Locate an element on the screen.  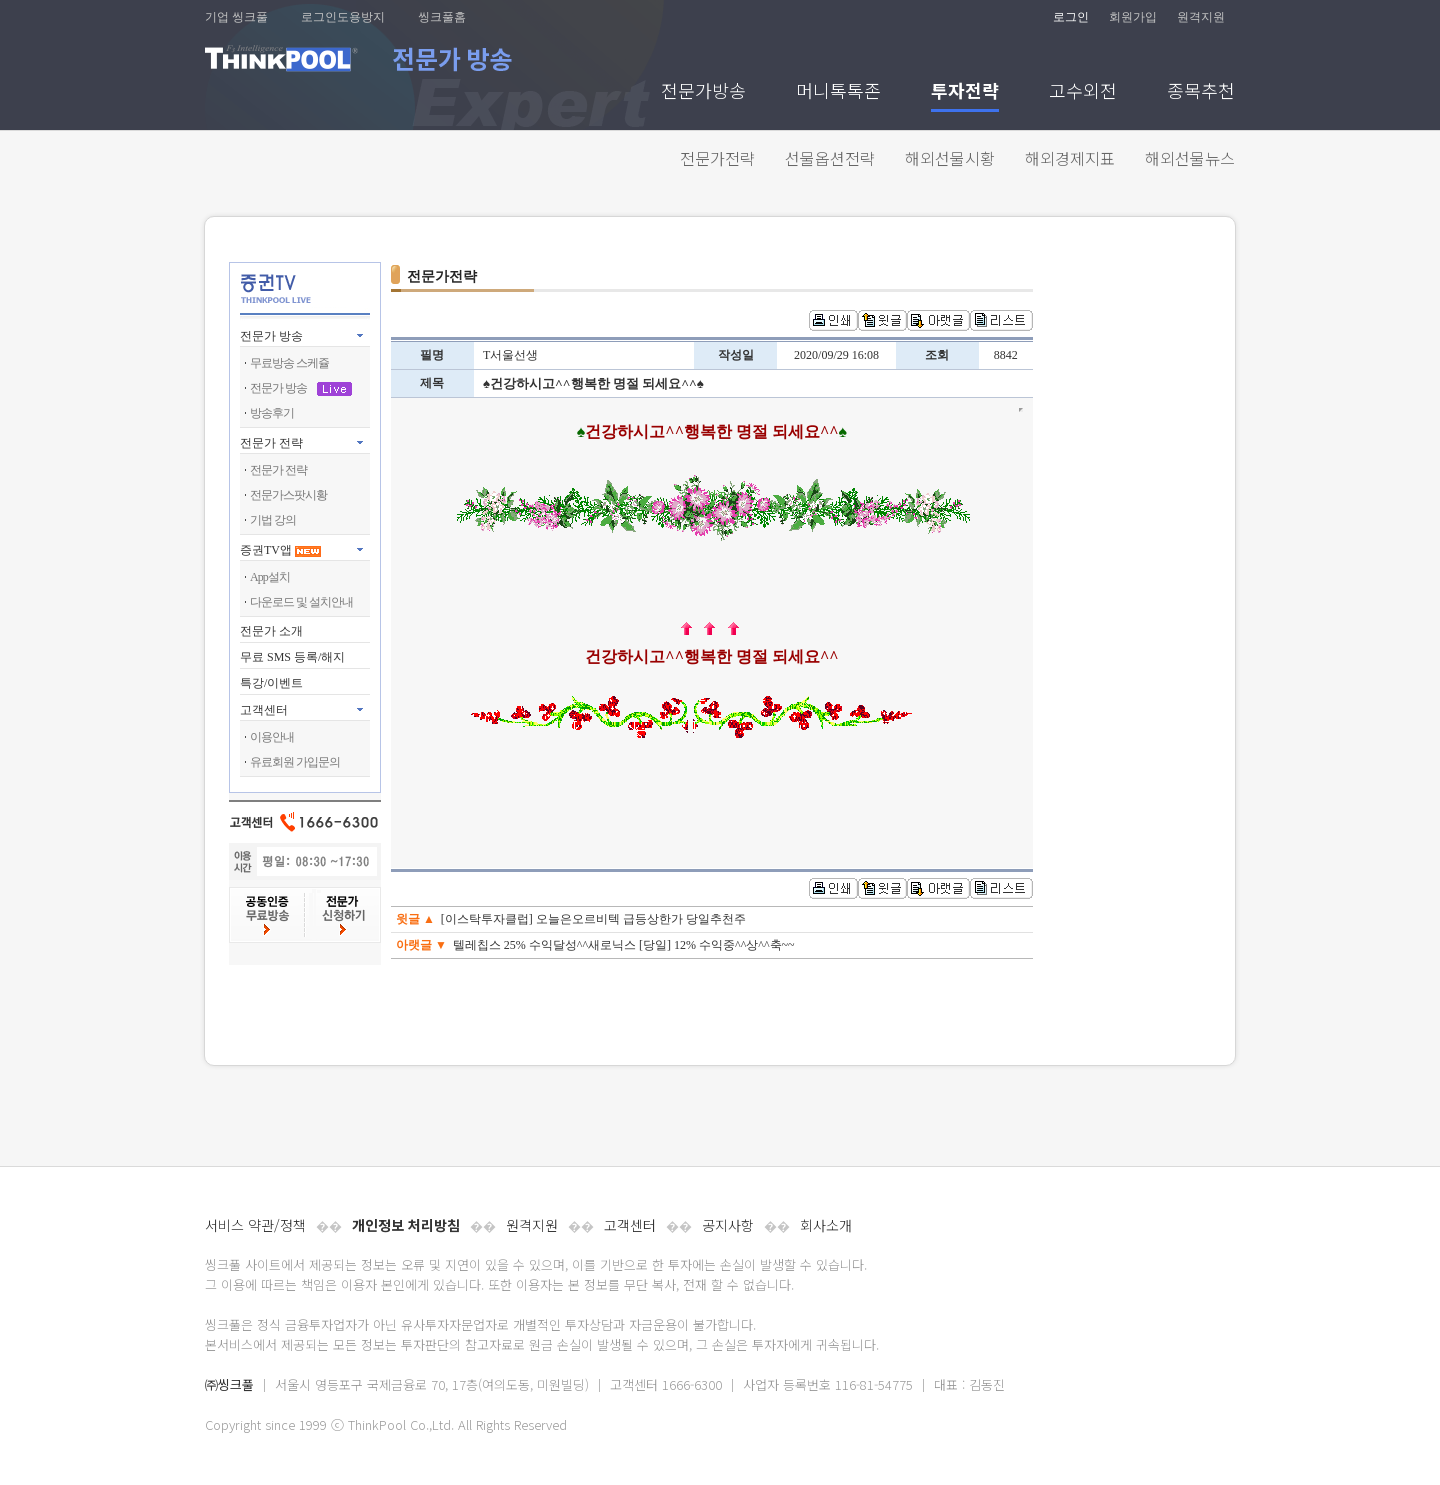
방송후기 is located at coordinates (272, 413).